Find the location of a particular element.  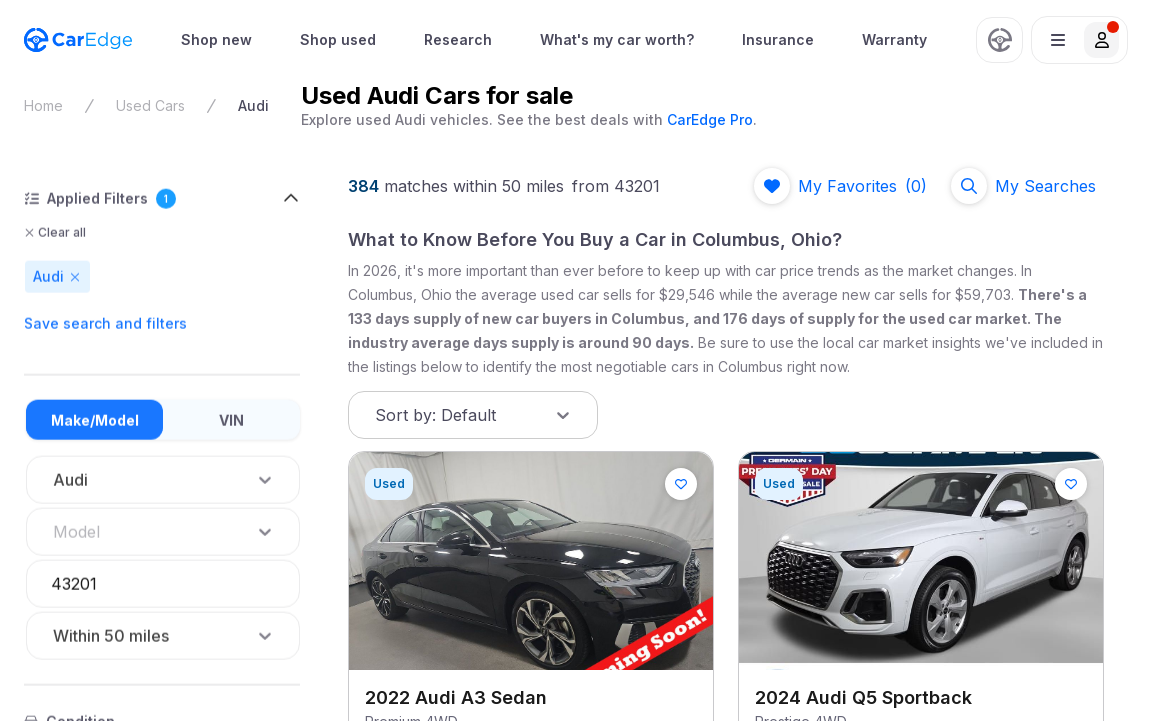

Audi is located at coordinates (253, 105).